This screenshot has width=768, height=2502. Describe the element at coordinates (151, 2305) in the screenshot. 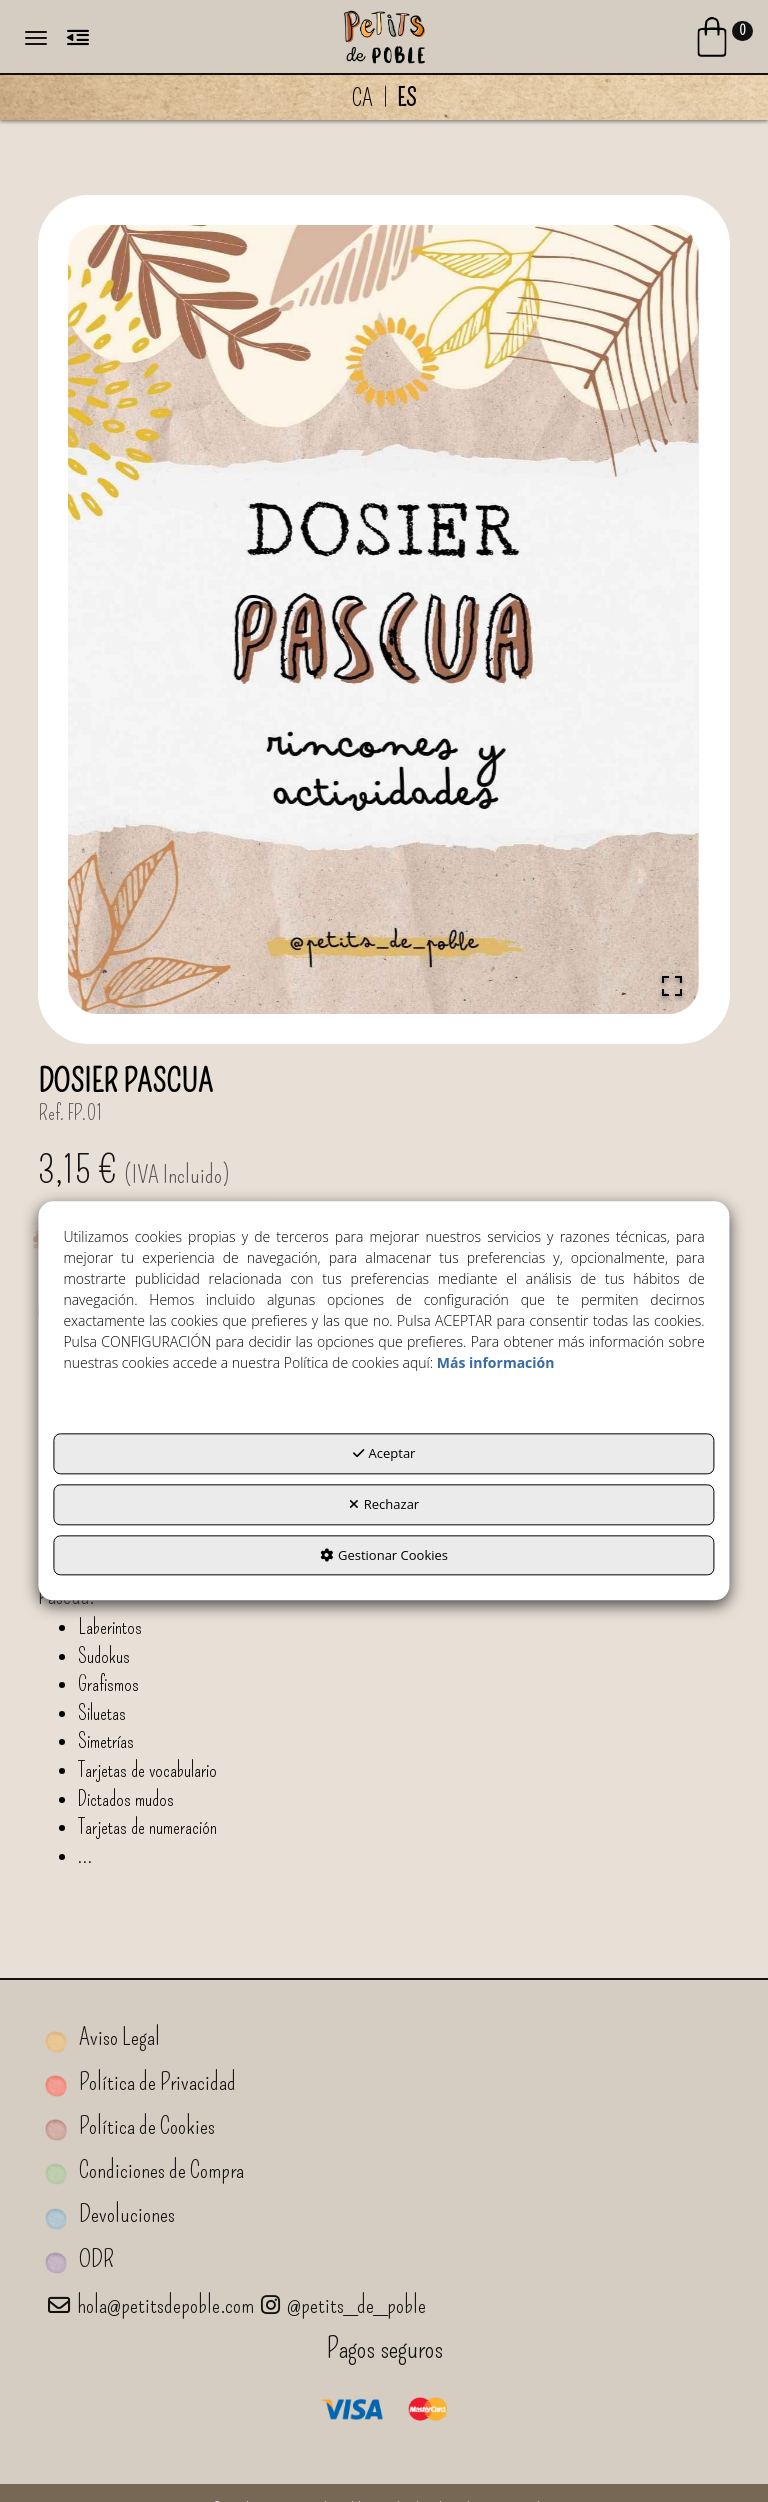

I see `hola@petitsdepoble.com` at that location.